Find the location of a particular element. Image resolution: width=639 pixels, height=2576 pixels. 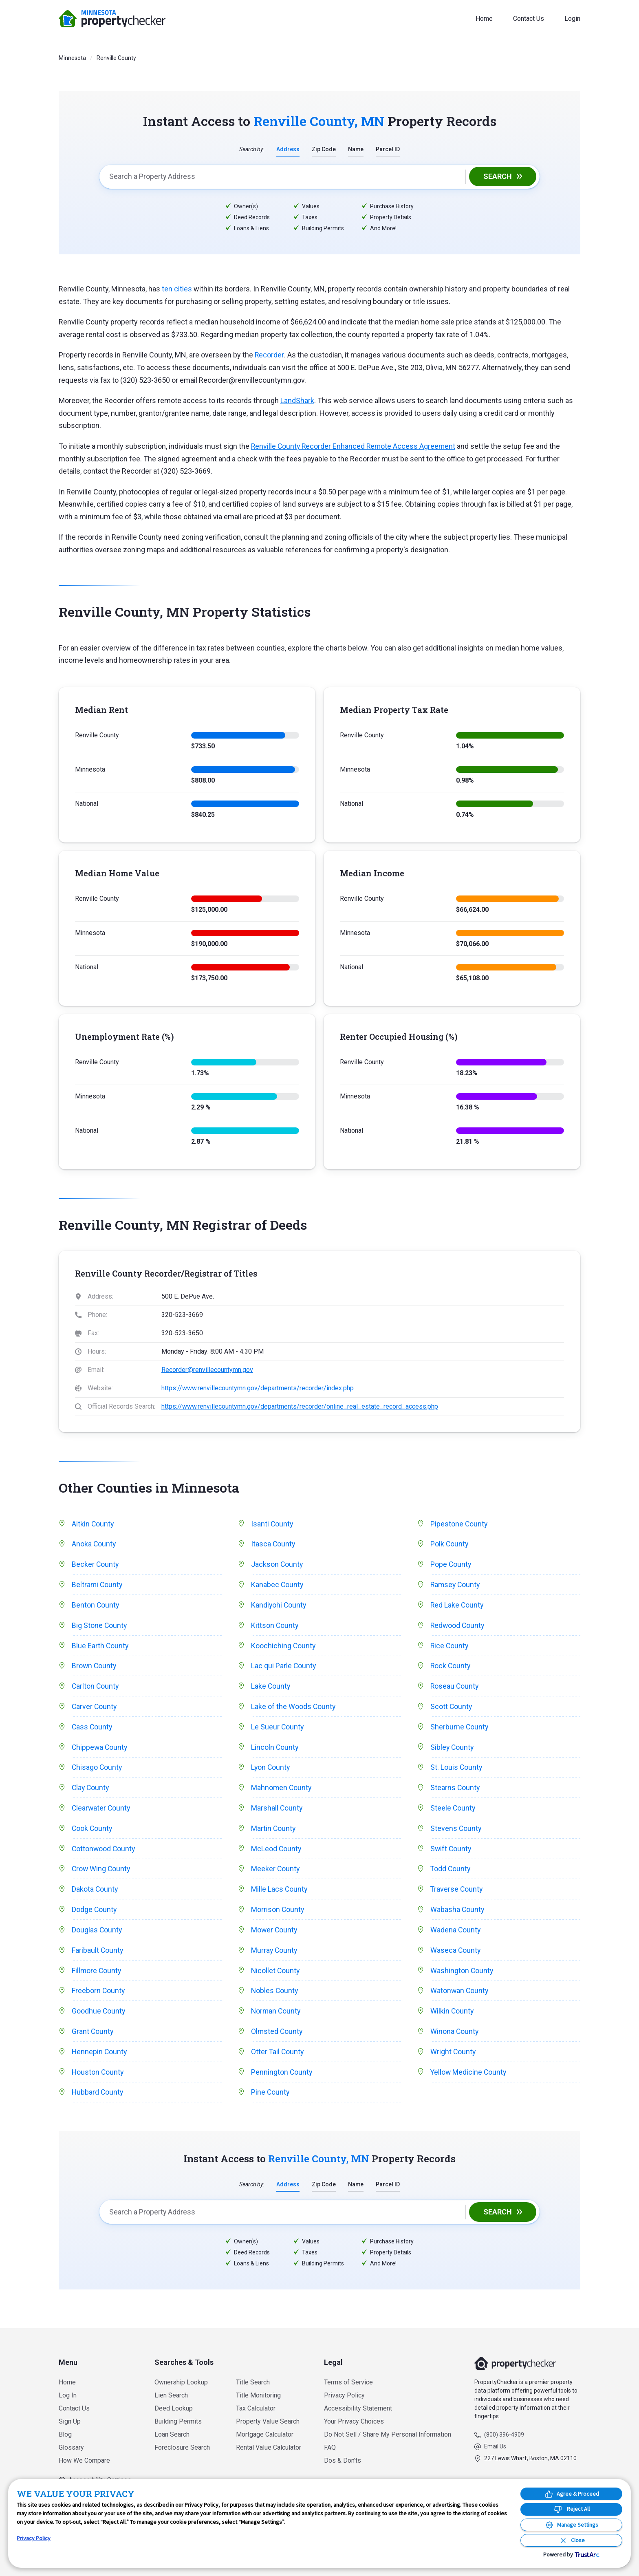

Big Stone County is located at coordinates (100, 1627).